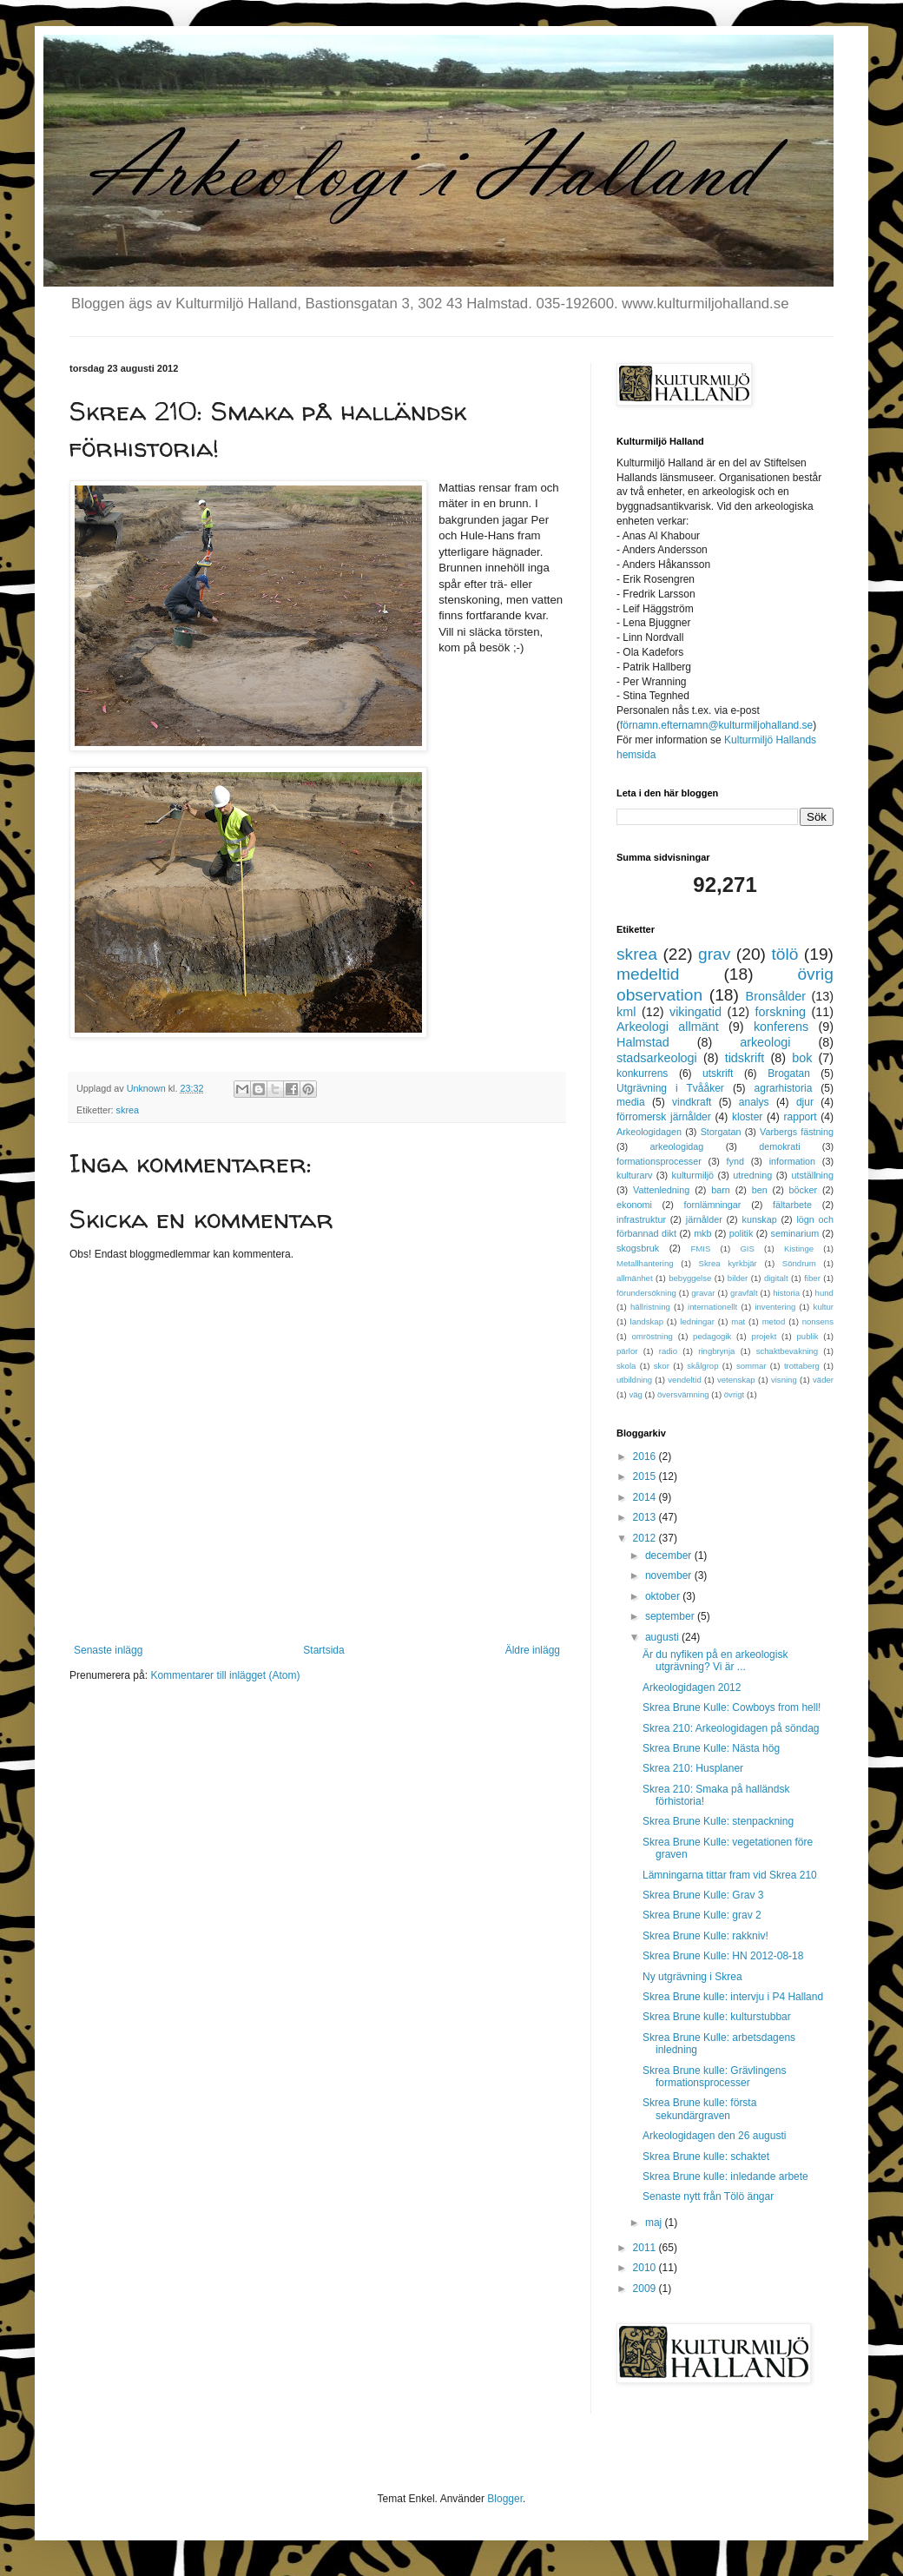  What do you see at coordinates (784, 1088) in the screenshot?
I see `agrarhistoria` at bounding box center [784, 1088].